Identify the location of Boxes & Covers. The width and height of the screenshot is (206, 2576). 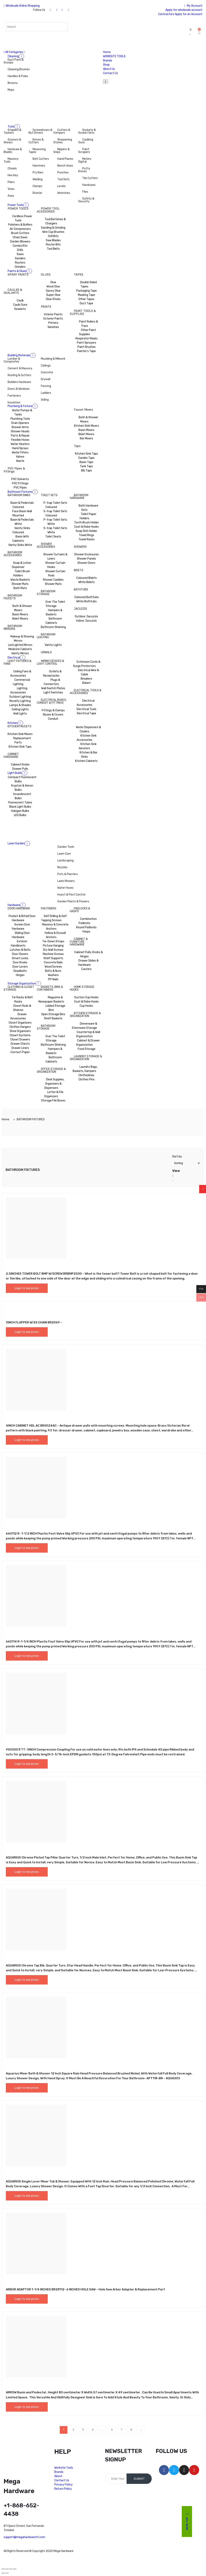
(53, 714).